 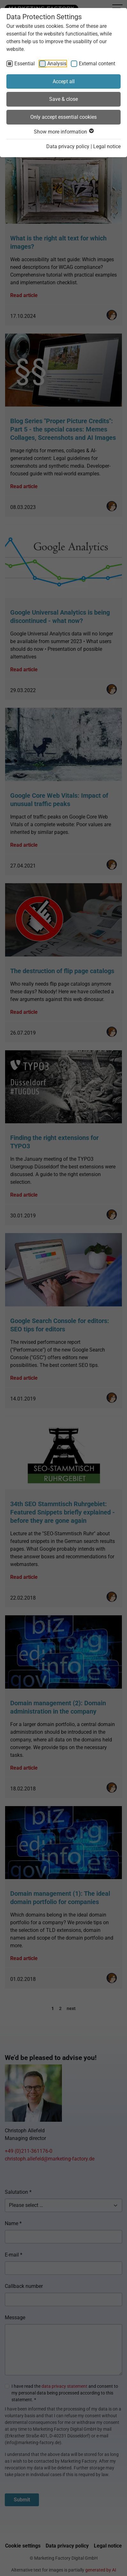 I want to click on Data privacy policy, so click(x=67, y=146).